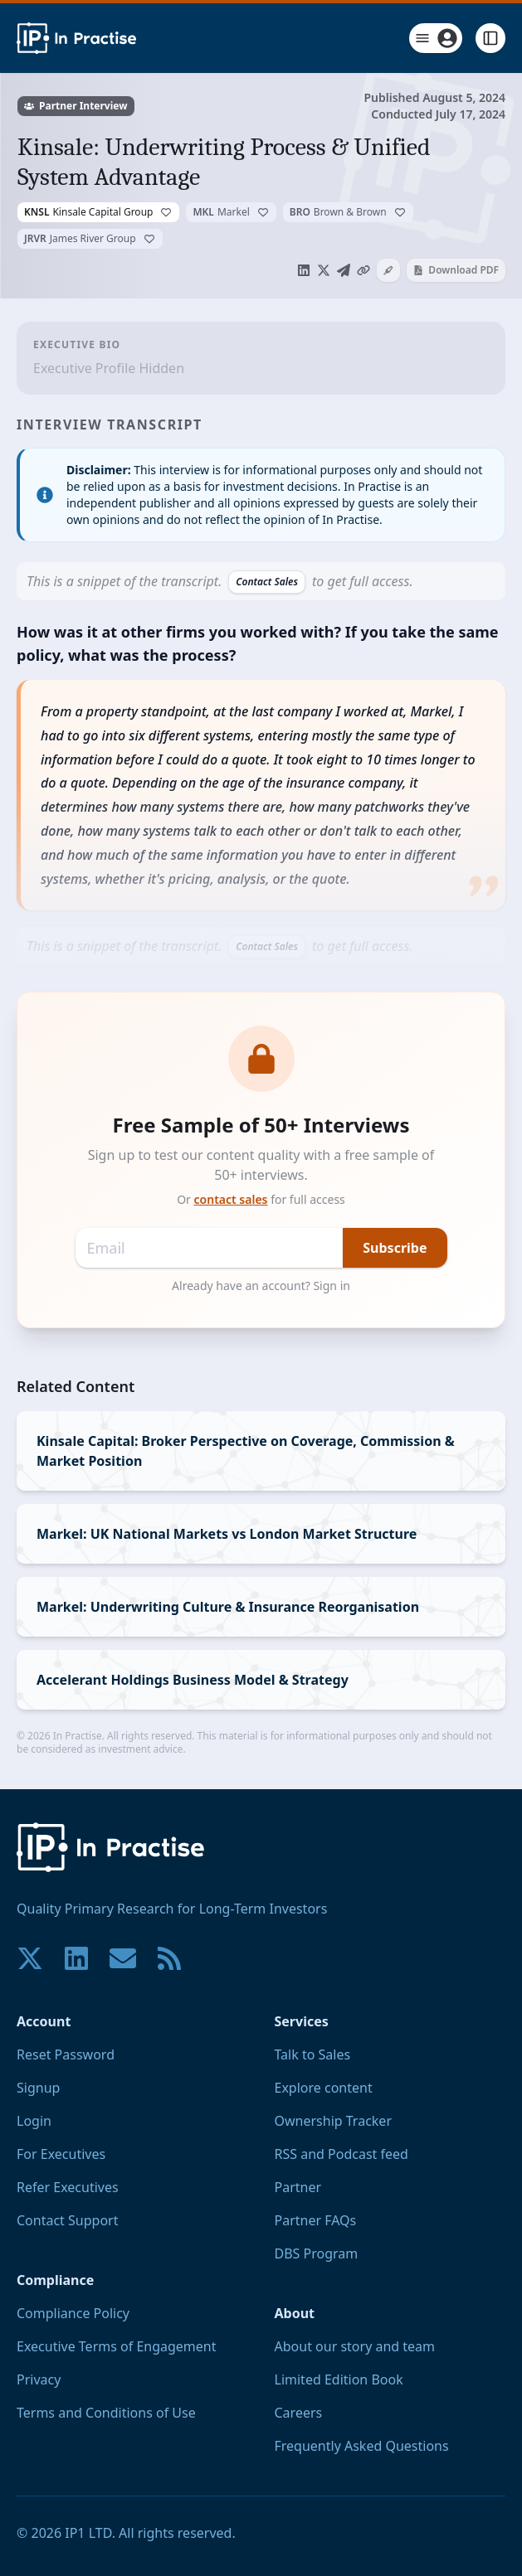 This screenshot has height=2576, width=522. What do you see at coordinates (38, 2088) in the screenshot?
I see `Signup` at bounding box center [38, 2088].